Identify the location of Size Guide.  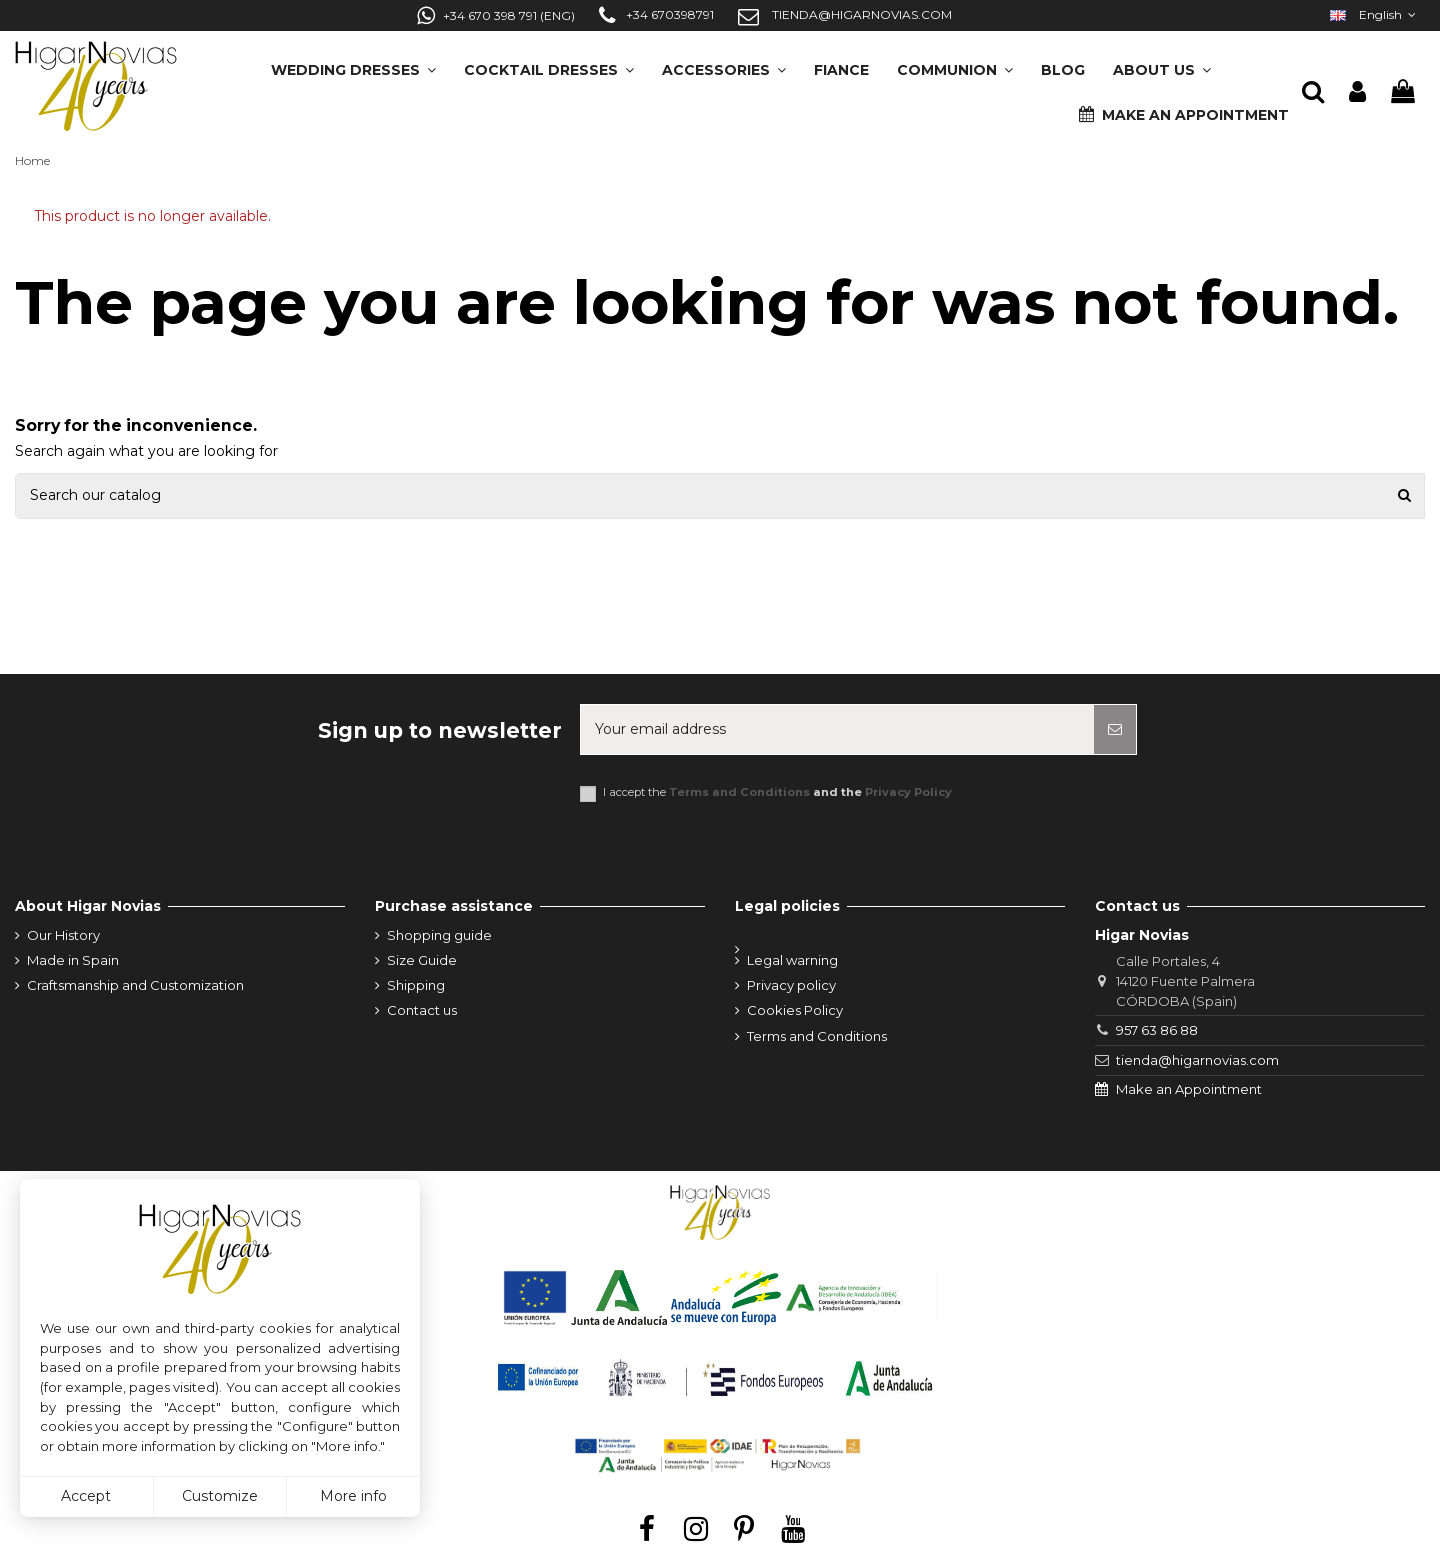
(422, 960).